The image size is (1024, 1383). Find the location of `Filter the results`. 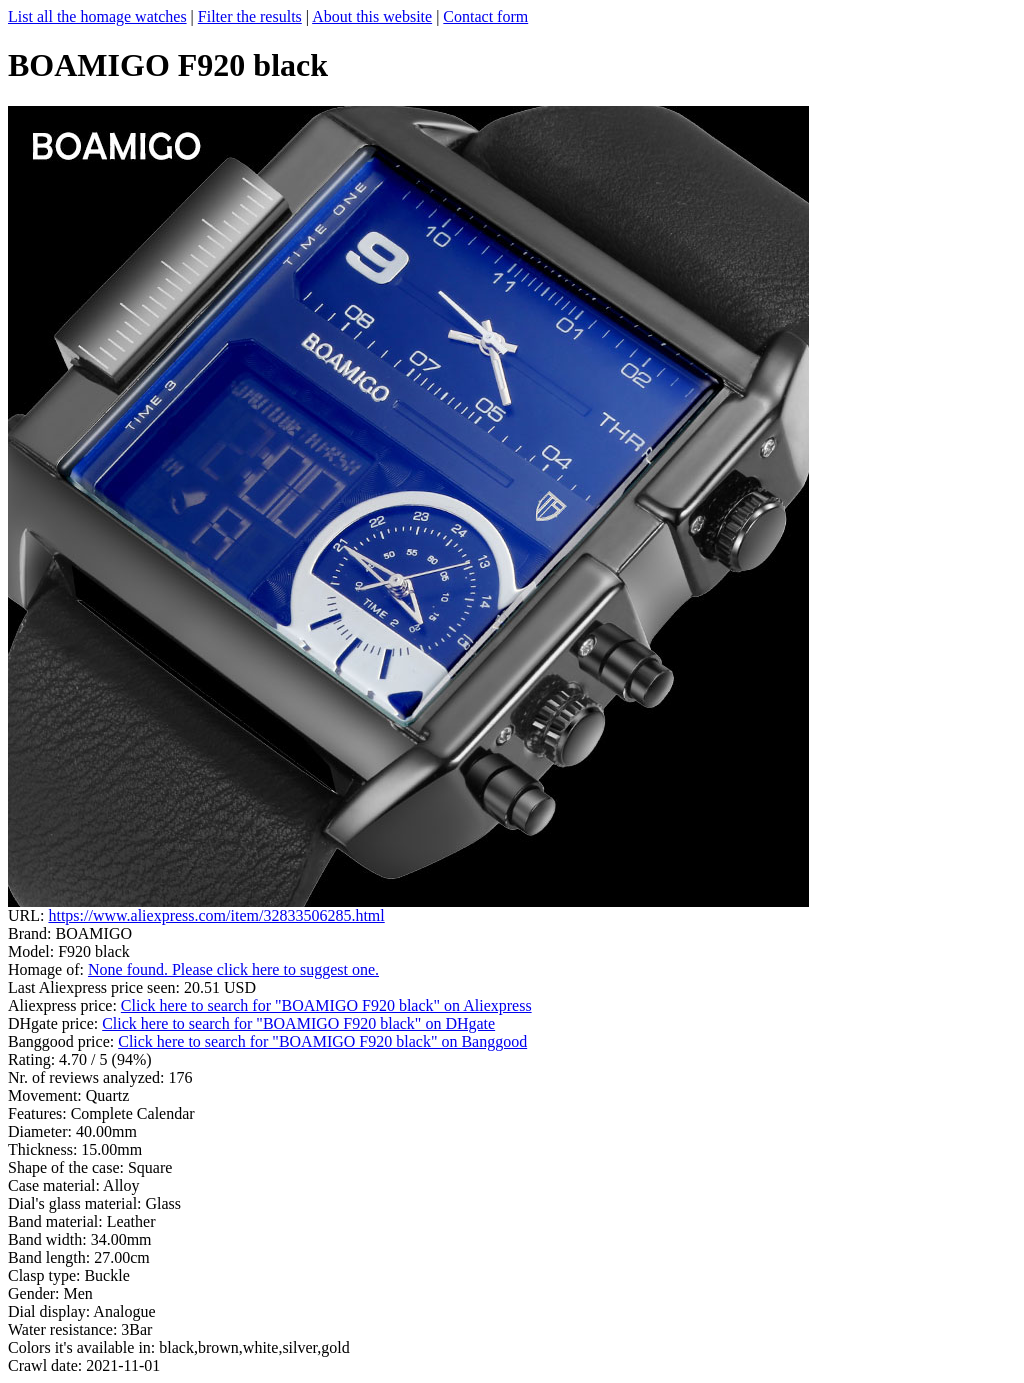

Filter the results is located at coordinates (250, 16).